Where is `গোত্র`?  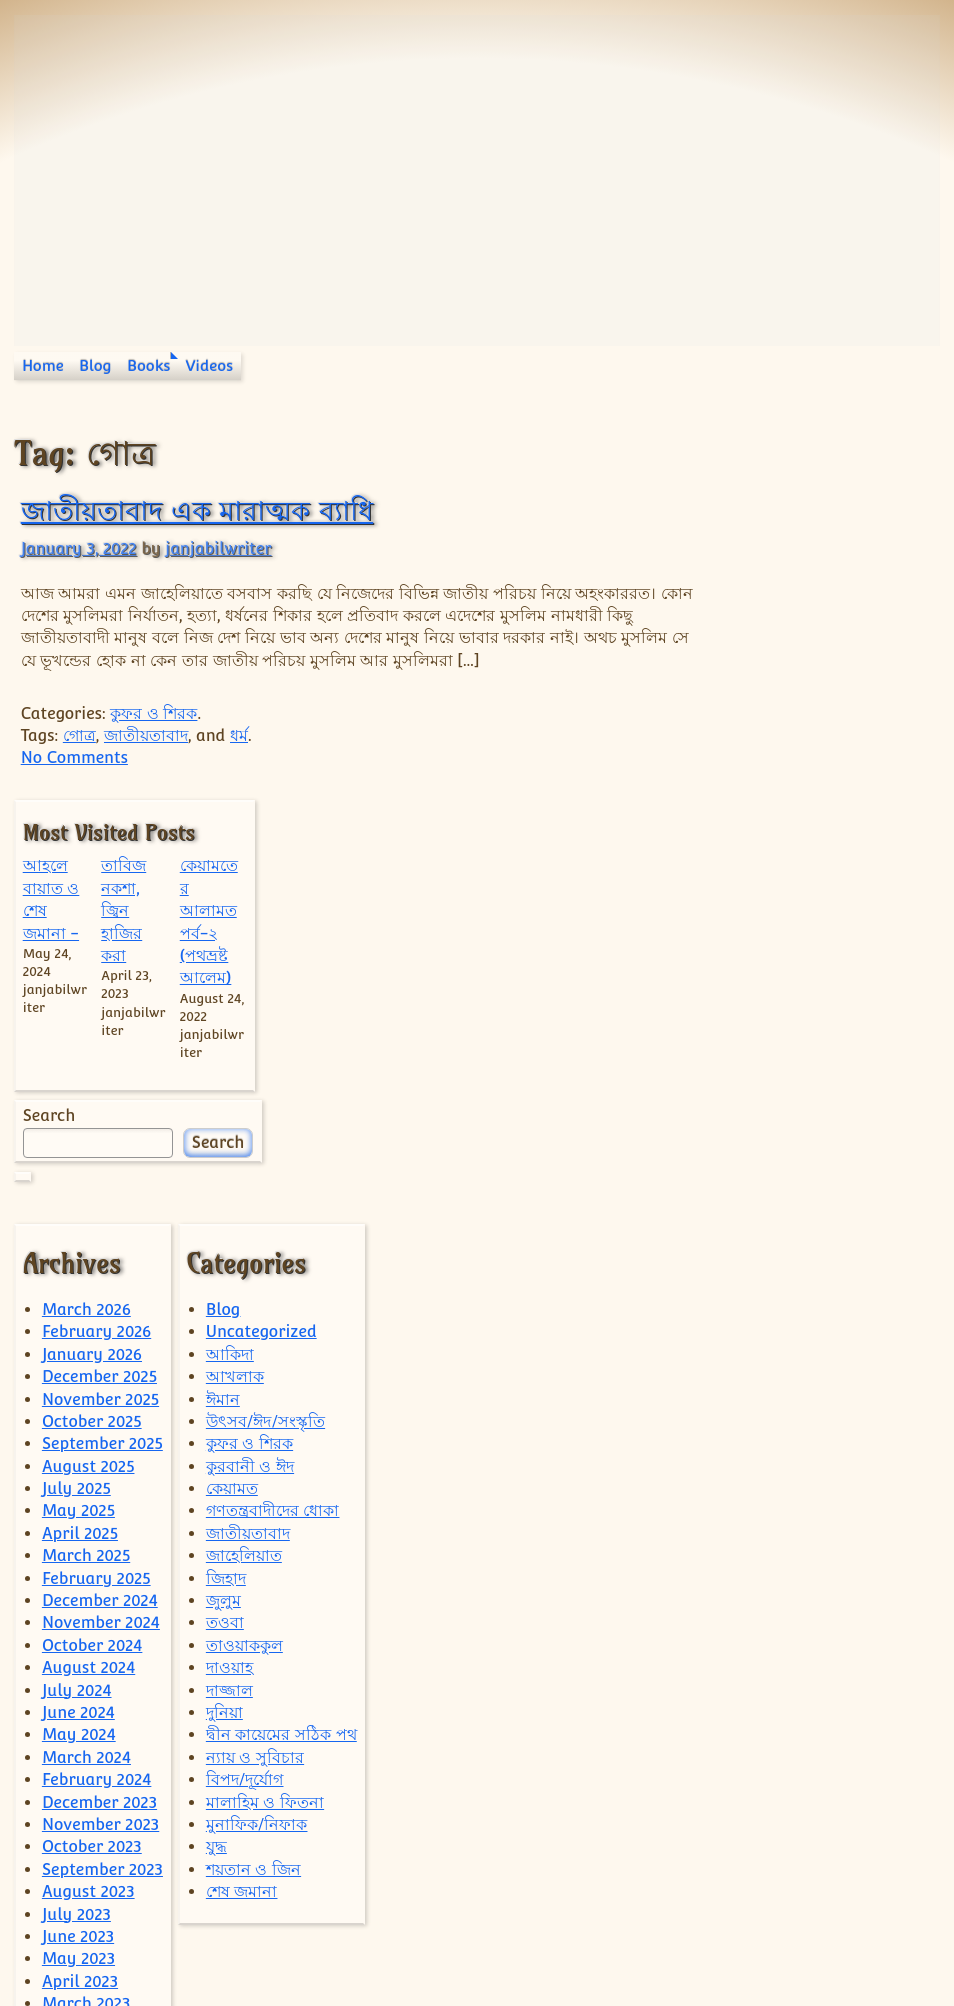
গোত্র is located at coordinates (79, 735).